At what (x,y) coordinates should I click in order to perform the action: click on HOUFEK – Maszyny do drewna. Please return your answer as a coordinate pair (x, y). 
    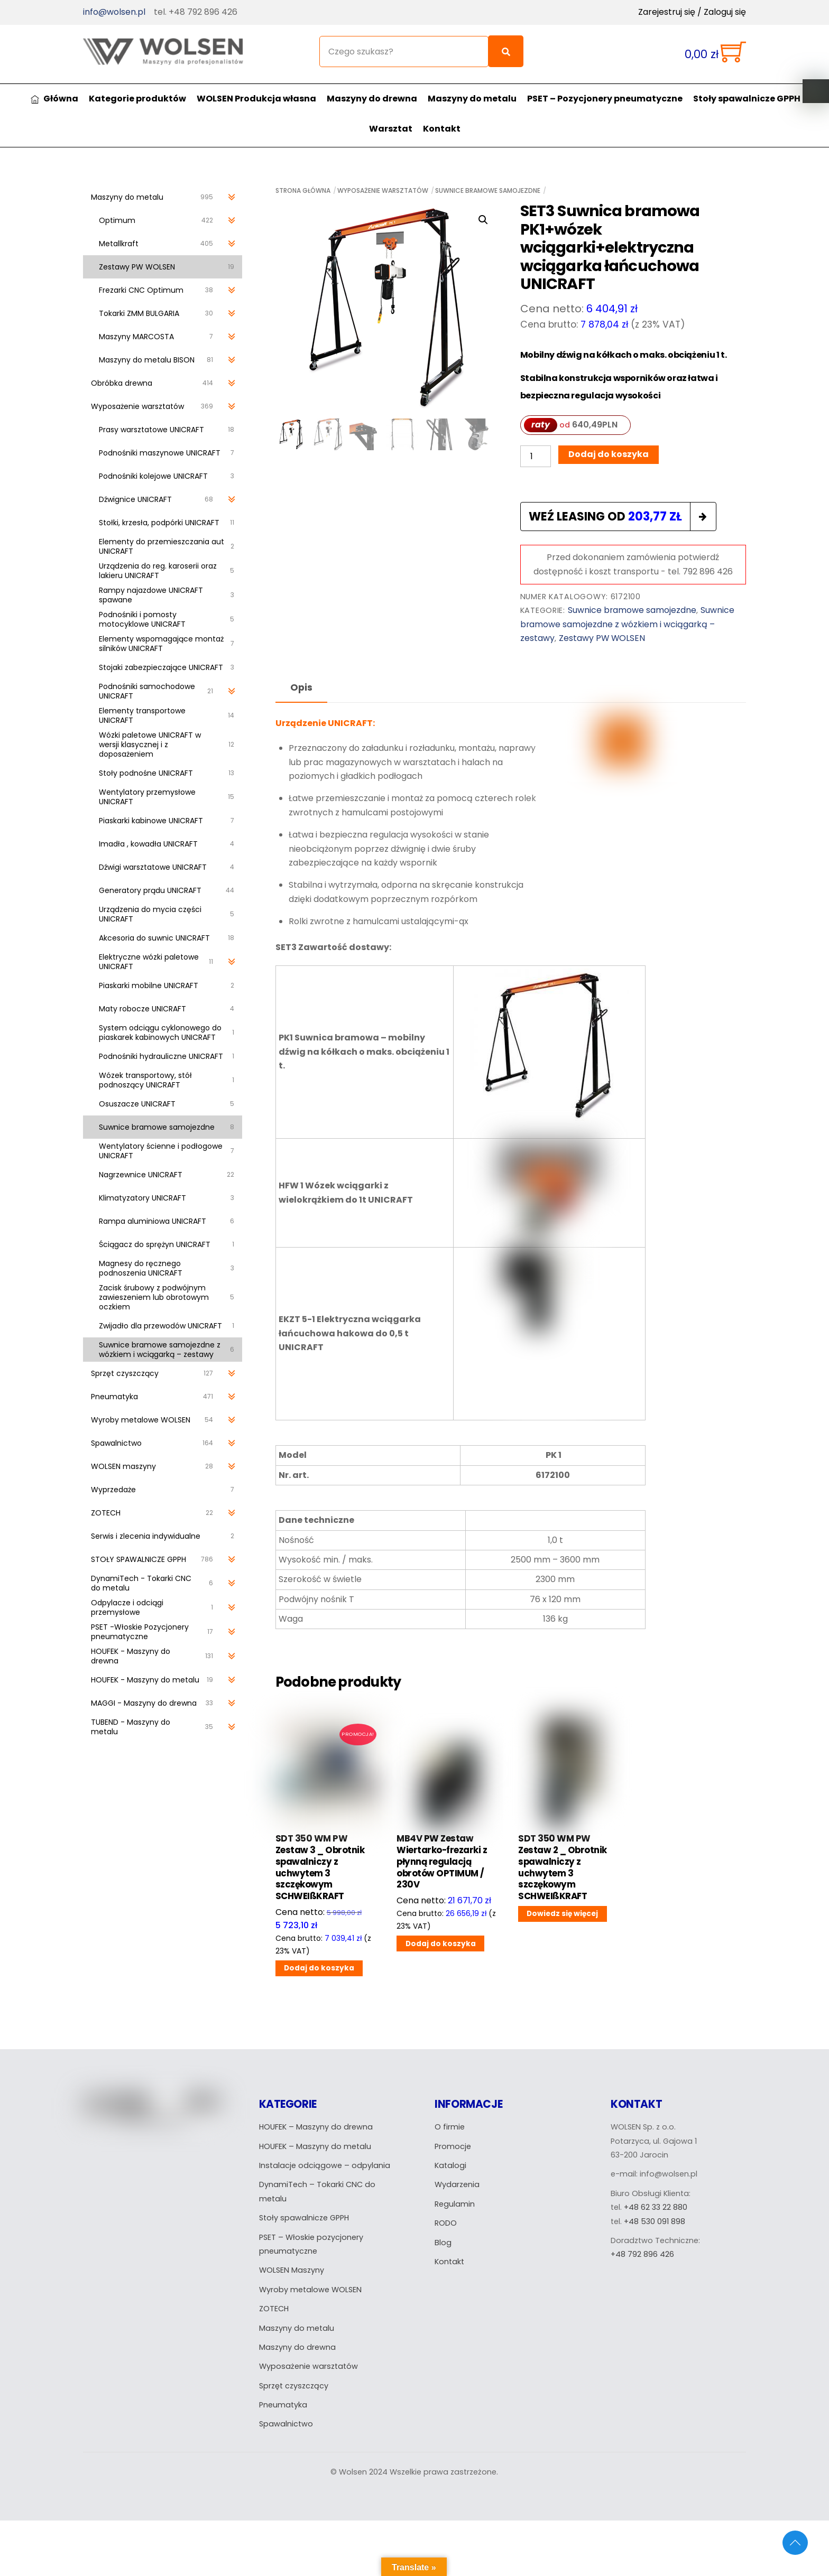
    Looking at the image, I should click on (316, 2127).